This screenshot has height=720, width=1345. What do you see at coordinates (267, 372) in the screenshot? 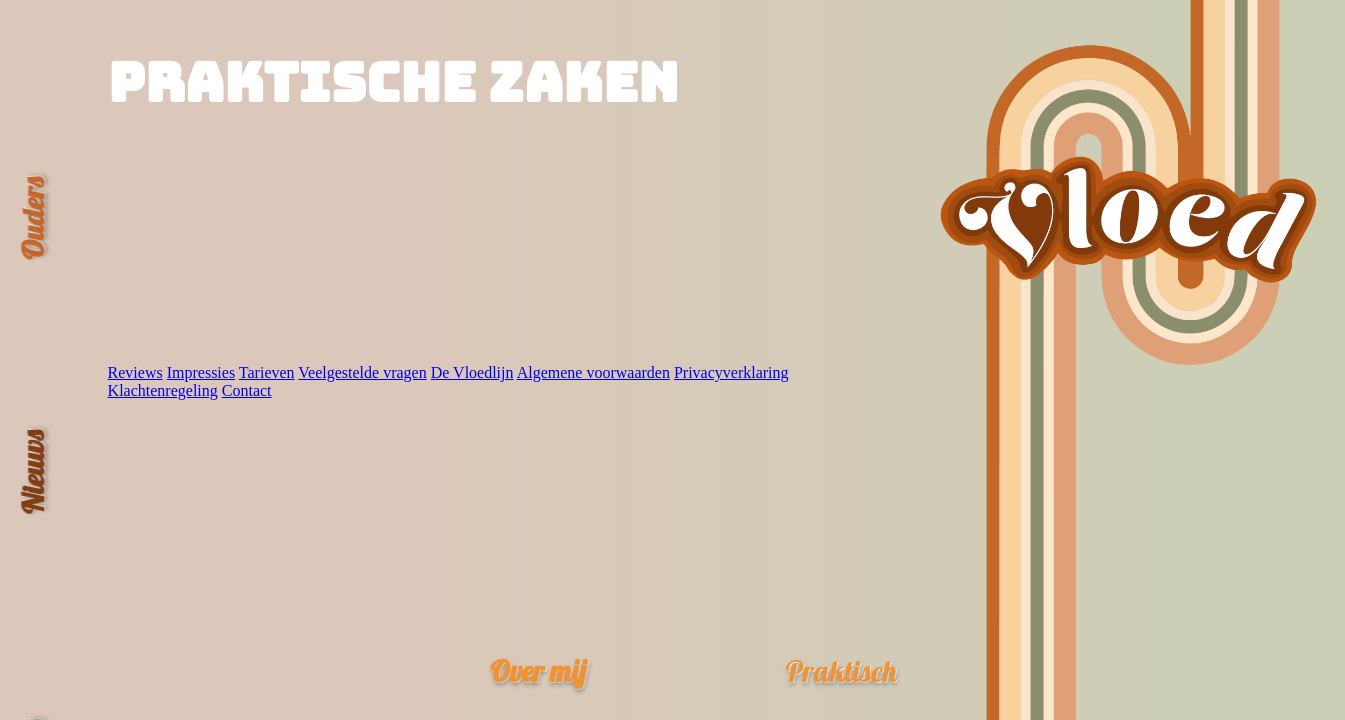
I see `Tarieven` at bounding box center [267, 372].